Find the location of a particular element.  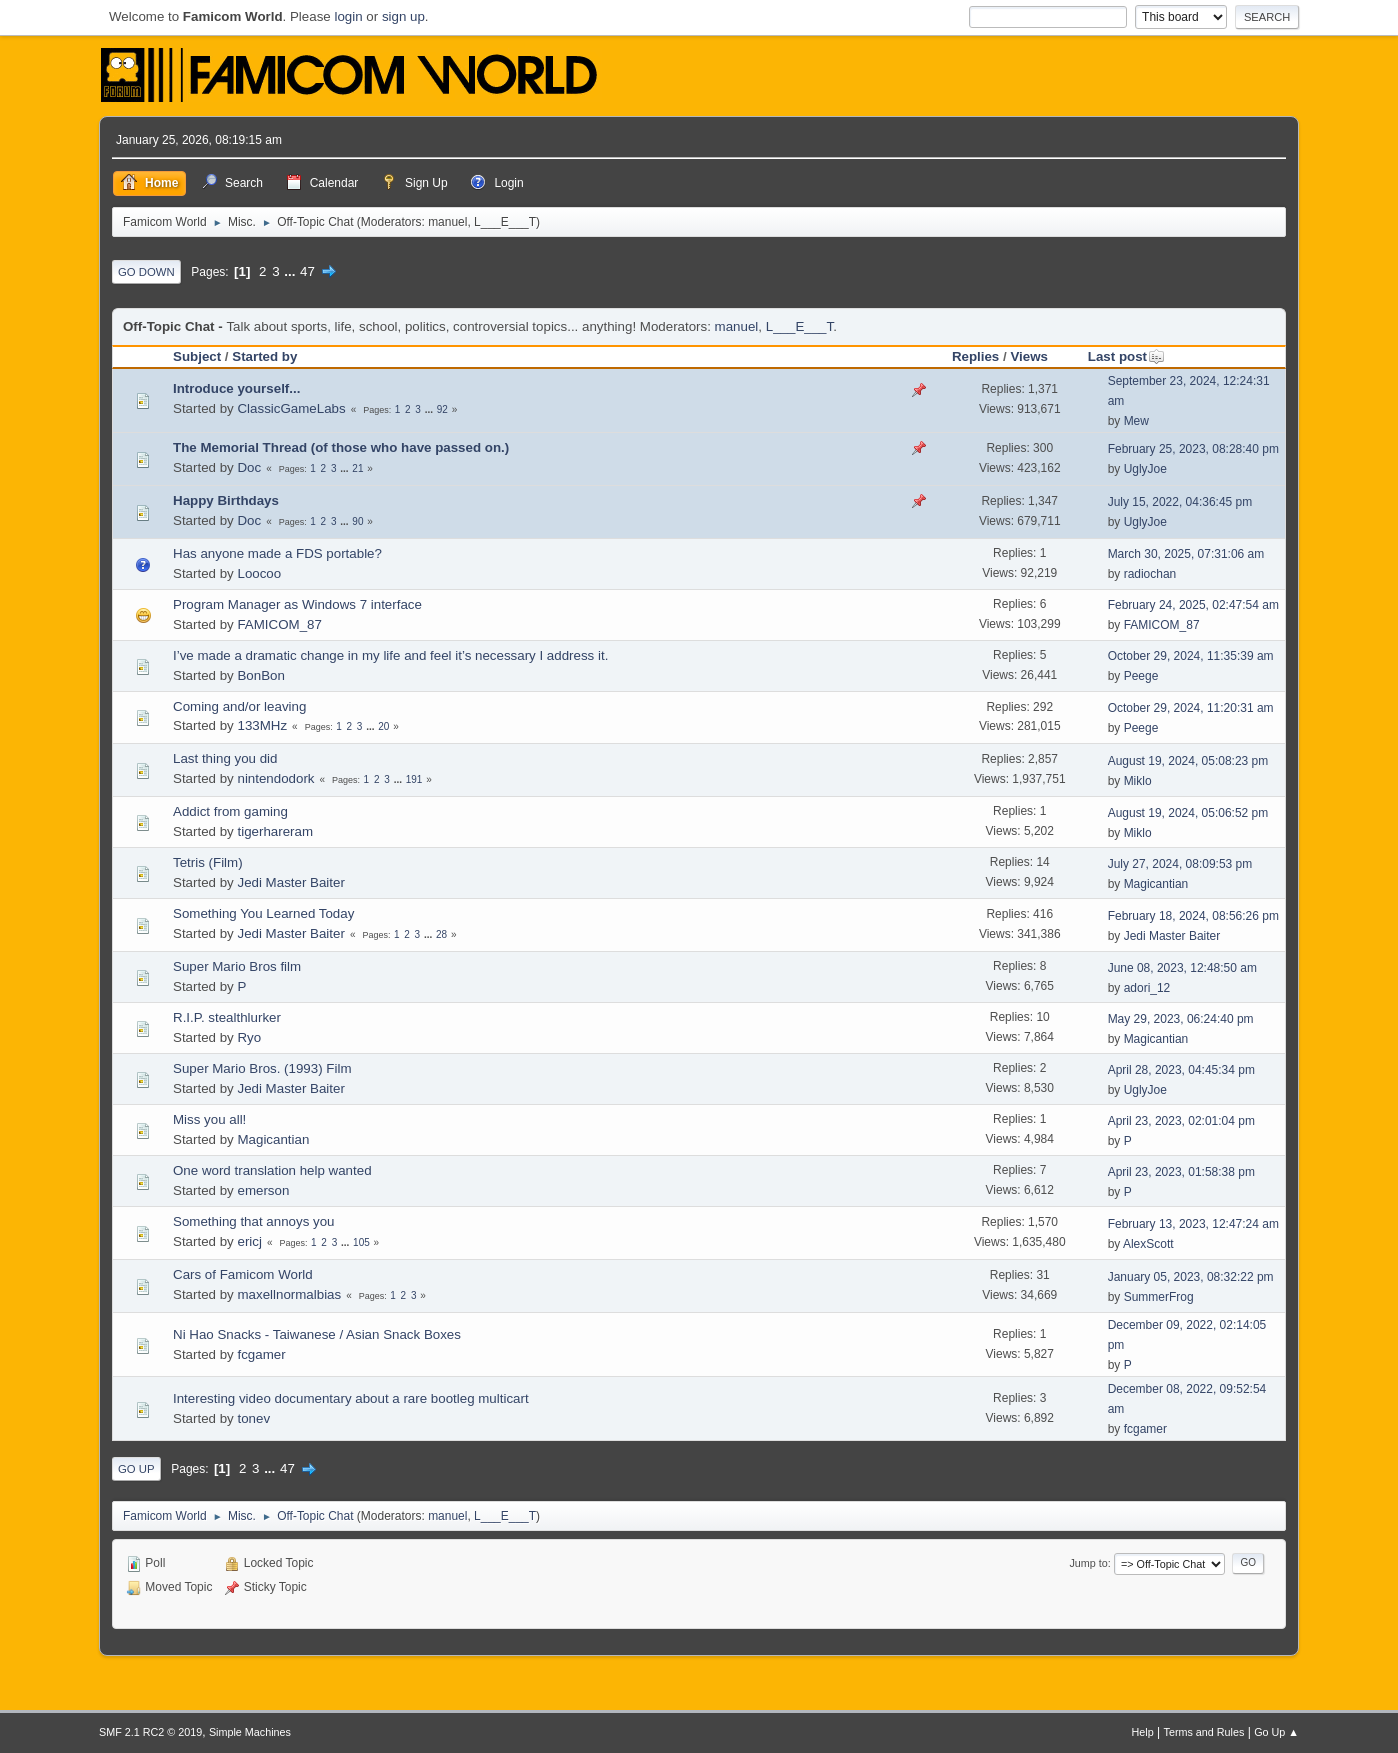

login is located at coordinates (348, 16).